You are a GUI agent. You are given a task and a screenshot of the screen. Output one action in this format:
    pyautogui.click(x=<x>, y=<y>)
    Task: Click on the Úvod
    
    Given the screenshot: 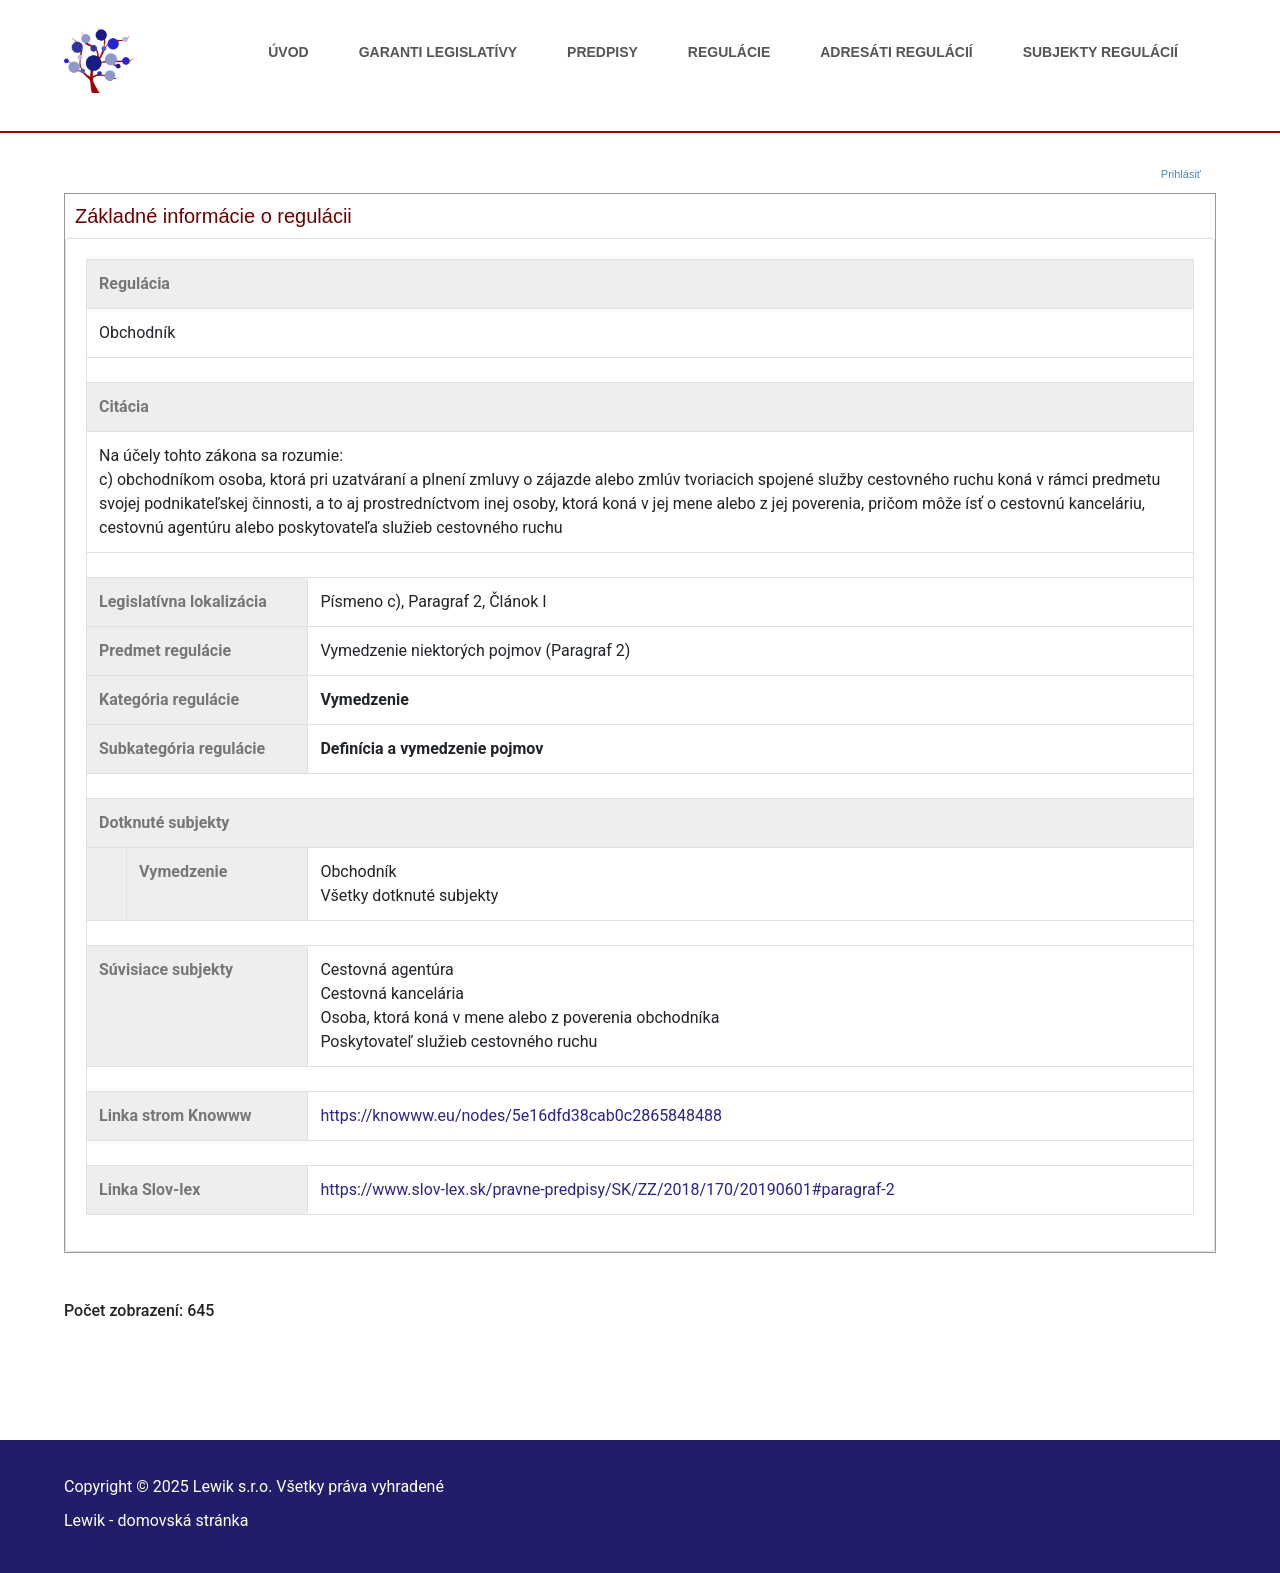 What is the action you would take?
    pyautogui.click(x=288, y=52)
    